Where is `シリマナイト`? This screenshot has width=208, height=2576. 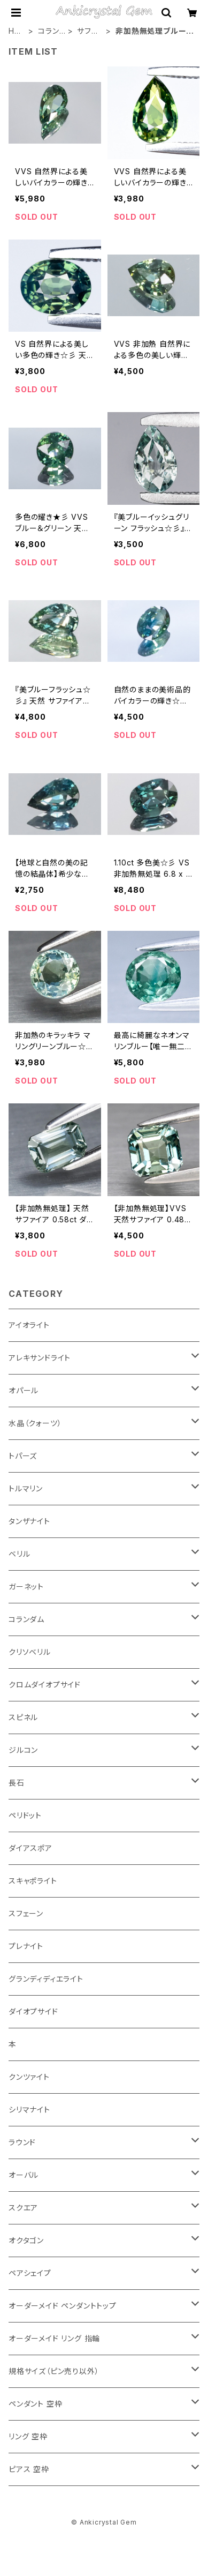 シリマナイト is located at coordinates (29, 2109).